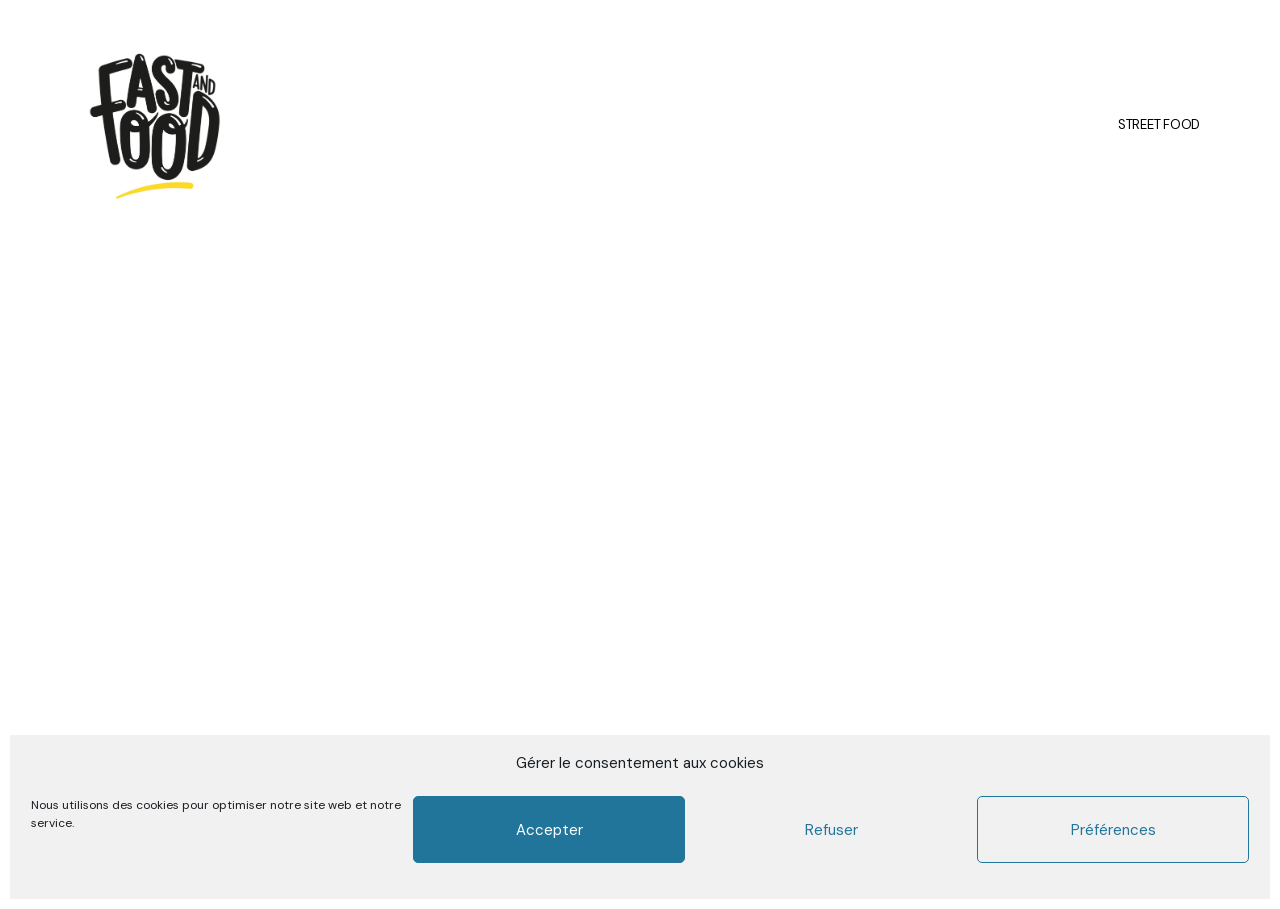 This screenshot has height=909, width=1280. I want to click on Préférences, so click(1113, 830).